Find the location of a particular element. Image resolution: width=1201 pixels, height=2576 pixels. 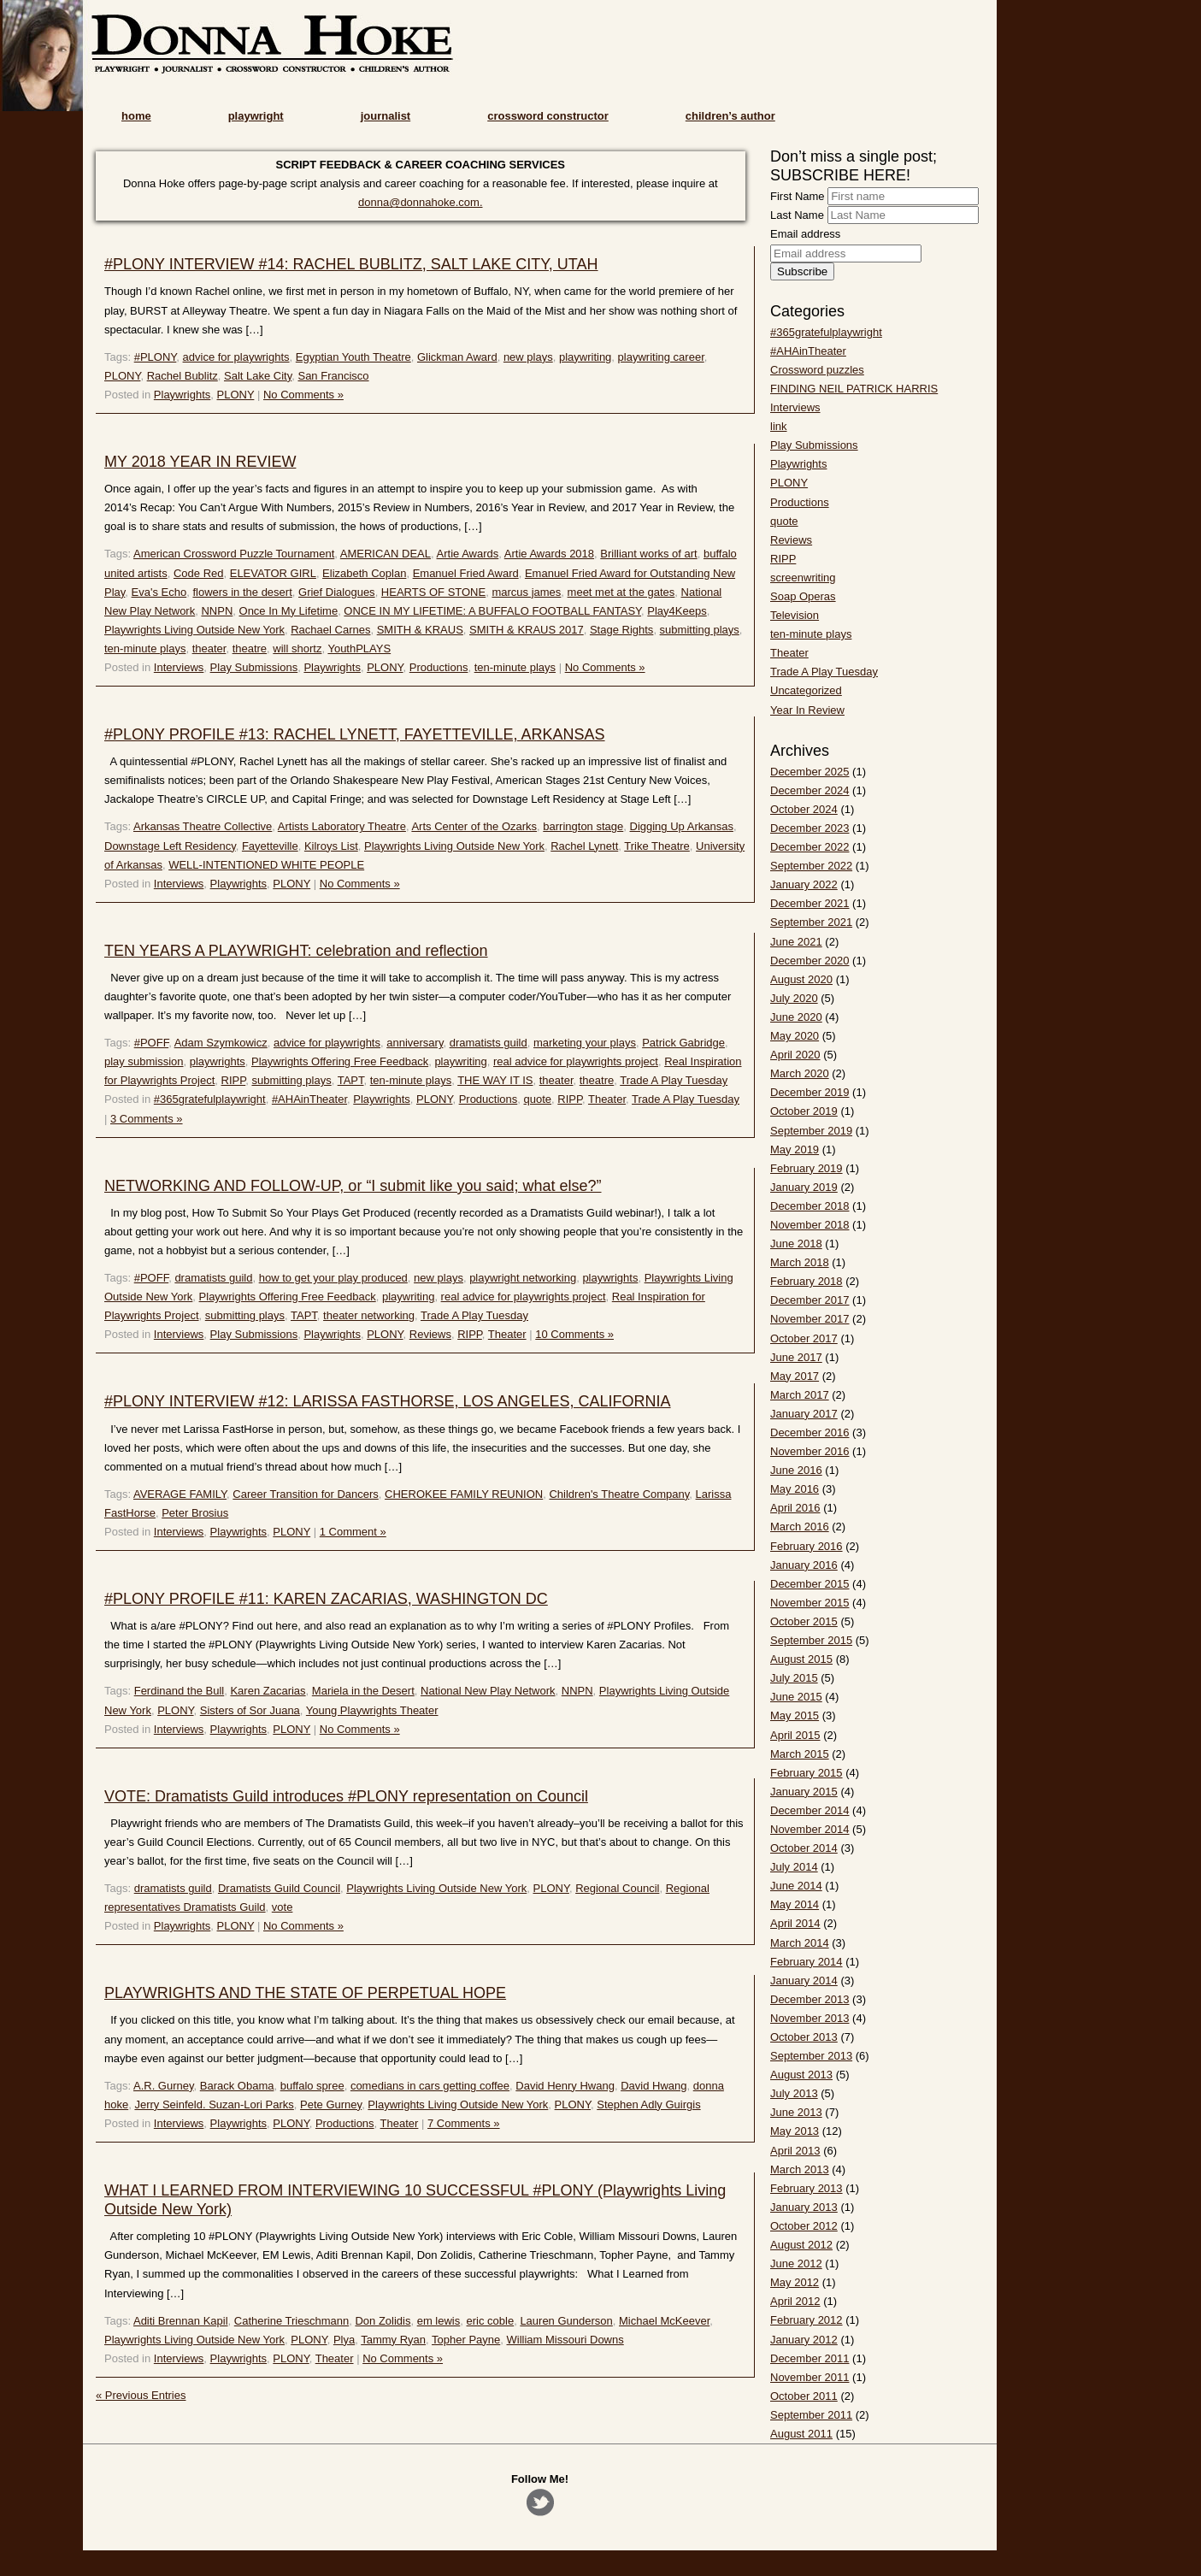

Interviews is located at coordinates (179, 667).